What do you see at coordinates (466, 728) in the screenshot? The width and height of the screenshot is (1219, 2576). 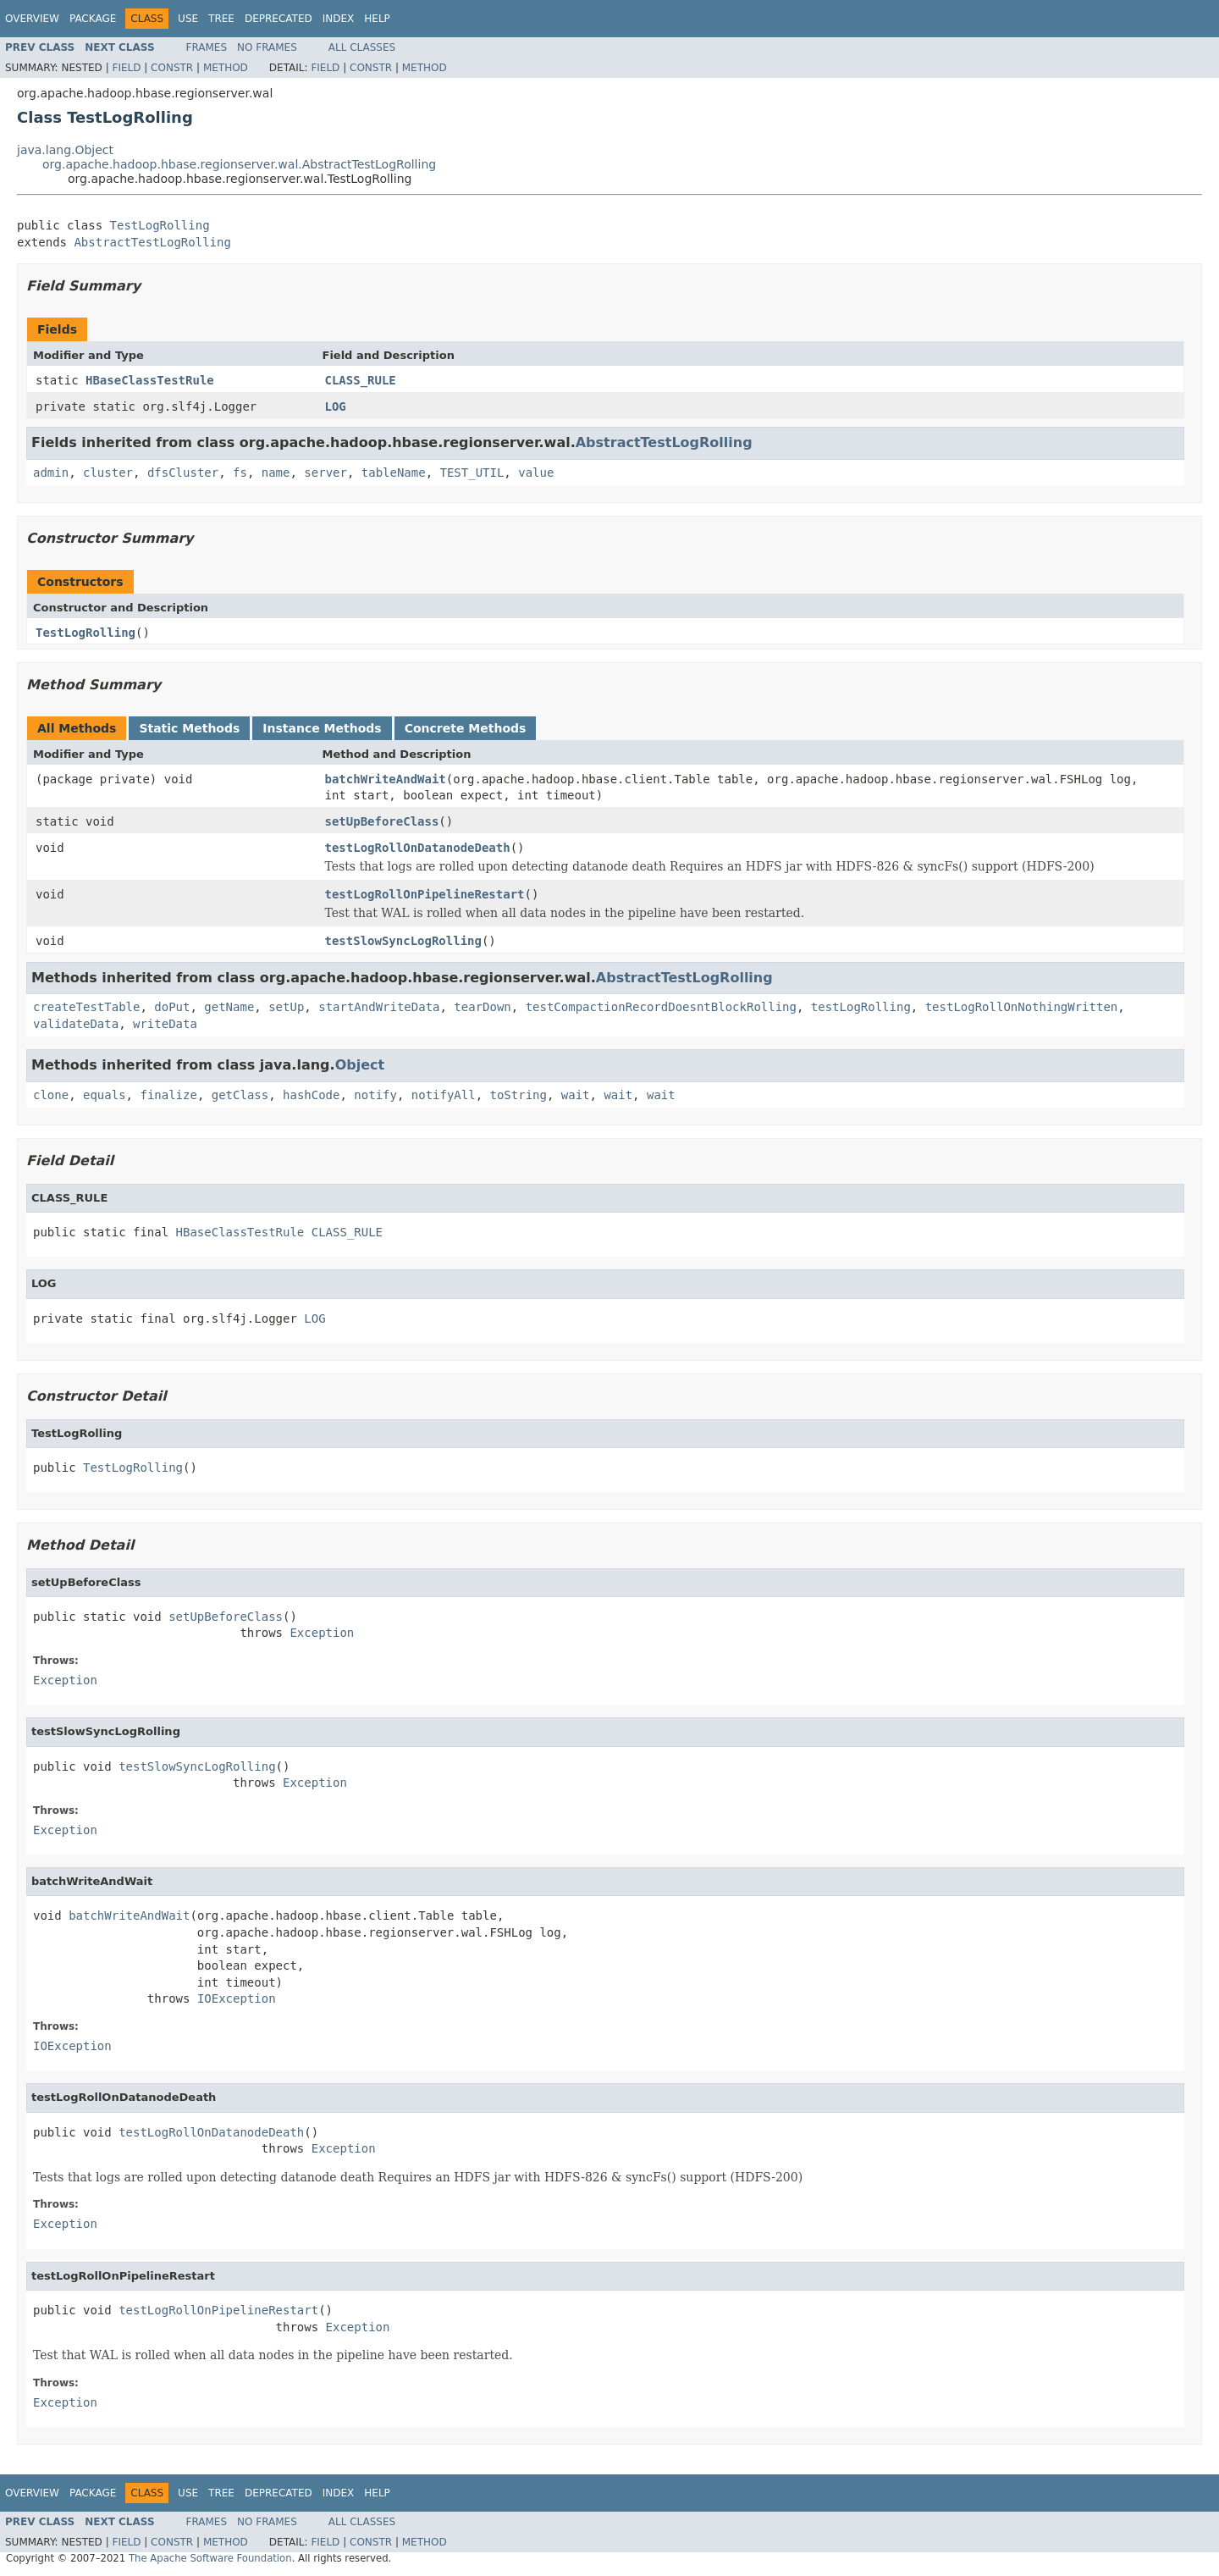 I see `Concrete Methods` at bounding box center [466, 728].